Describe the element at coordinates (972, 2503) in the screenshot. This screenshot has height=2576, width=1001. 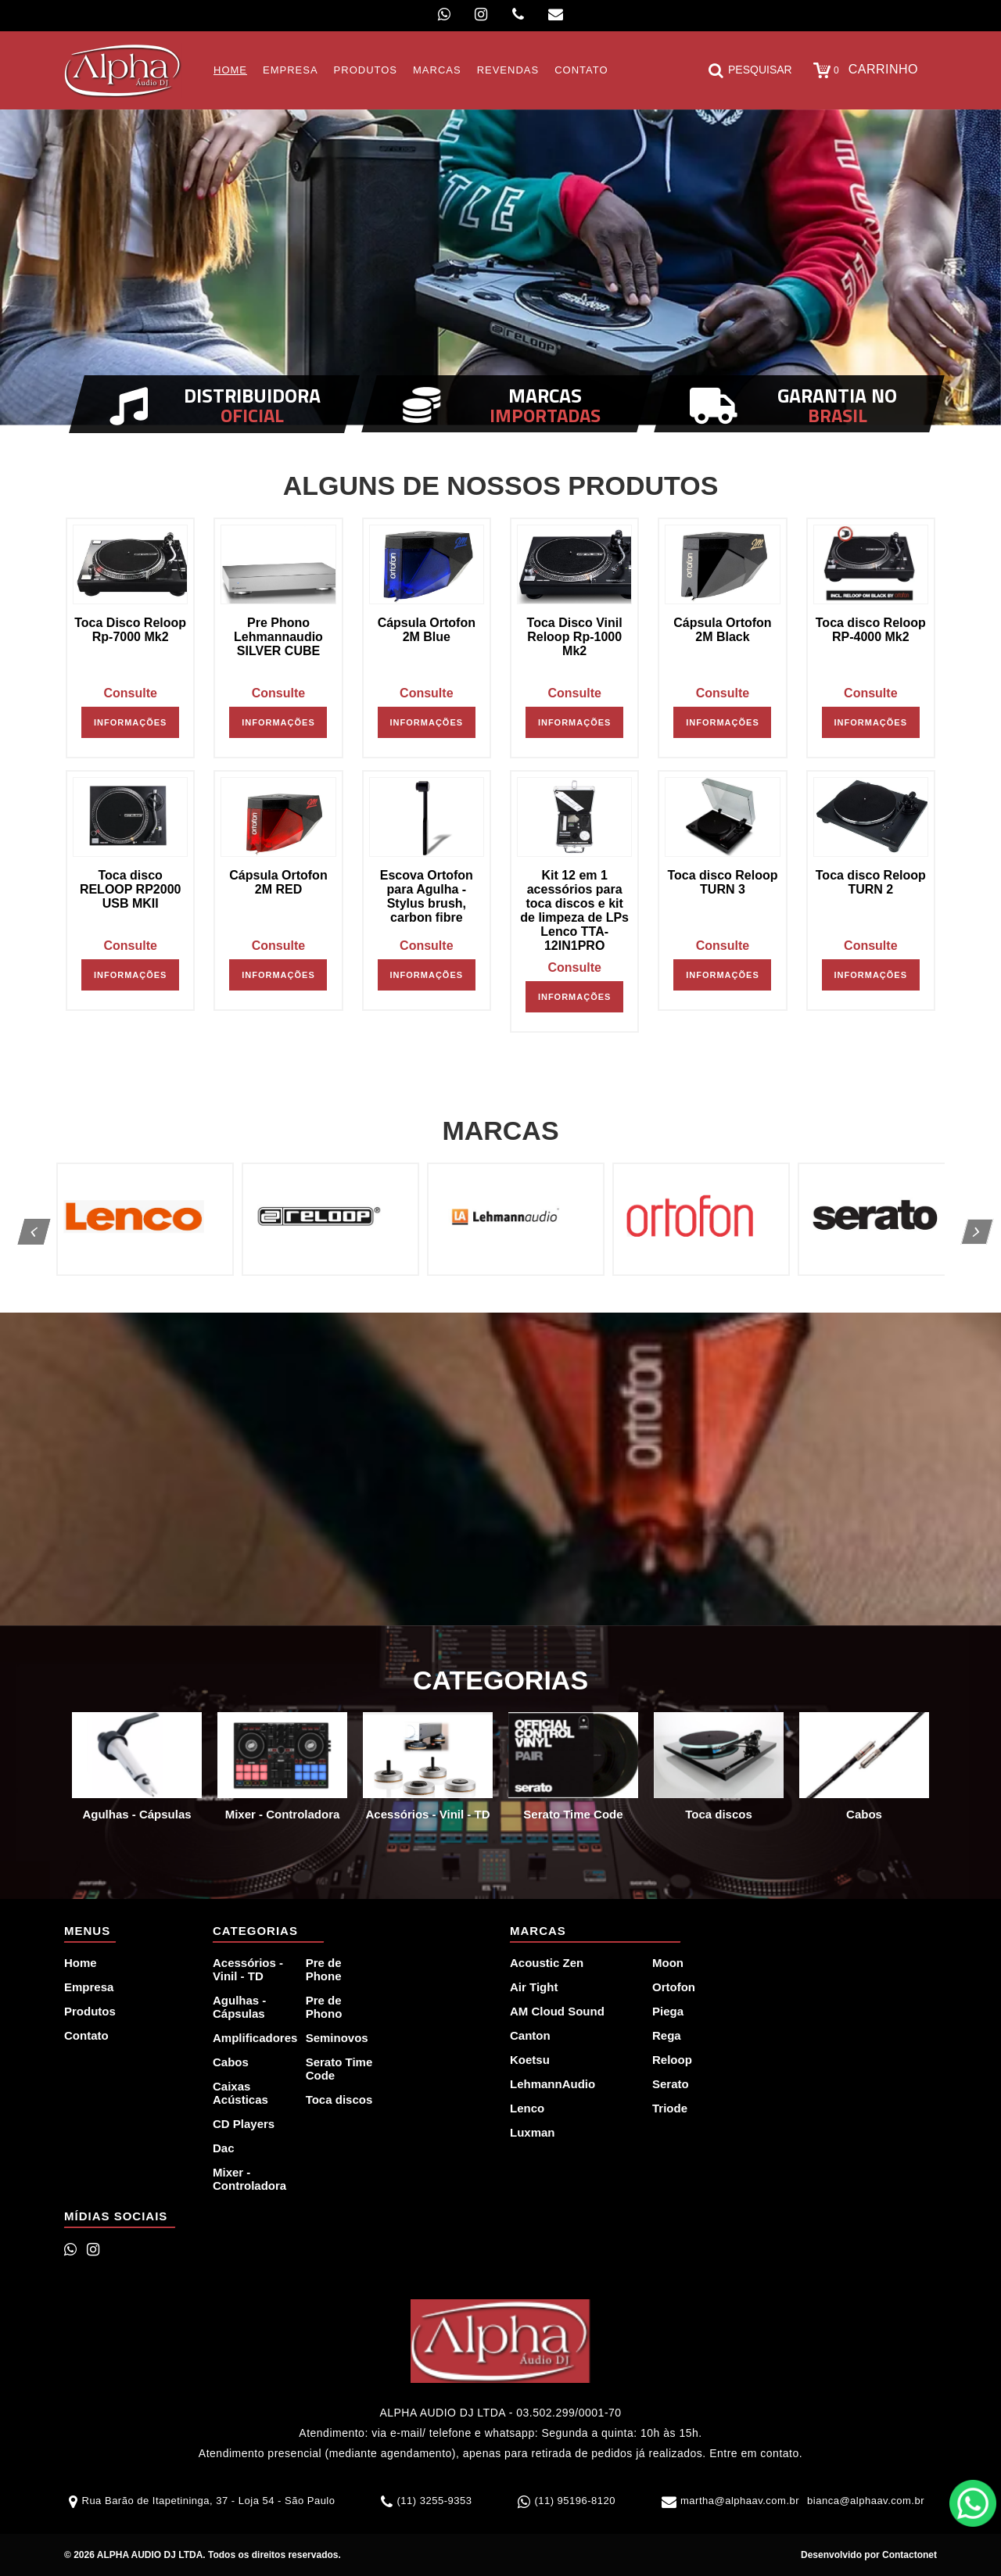
I see `WhatsApp` at that location.